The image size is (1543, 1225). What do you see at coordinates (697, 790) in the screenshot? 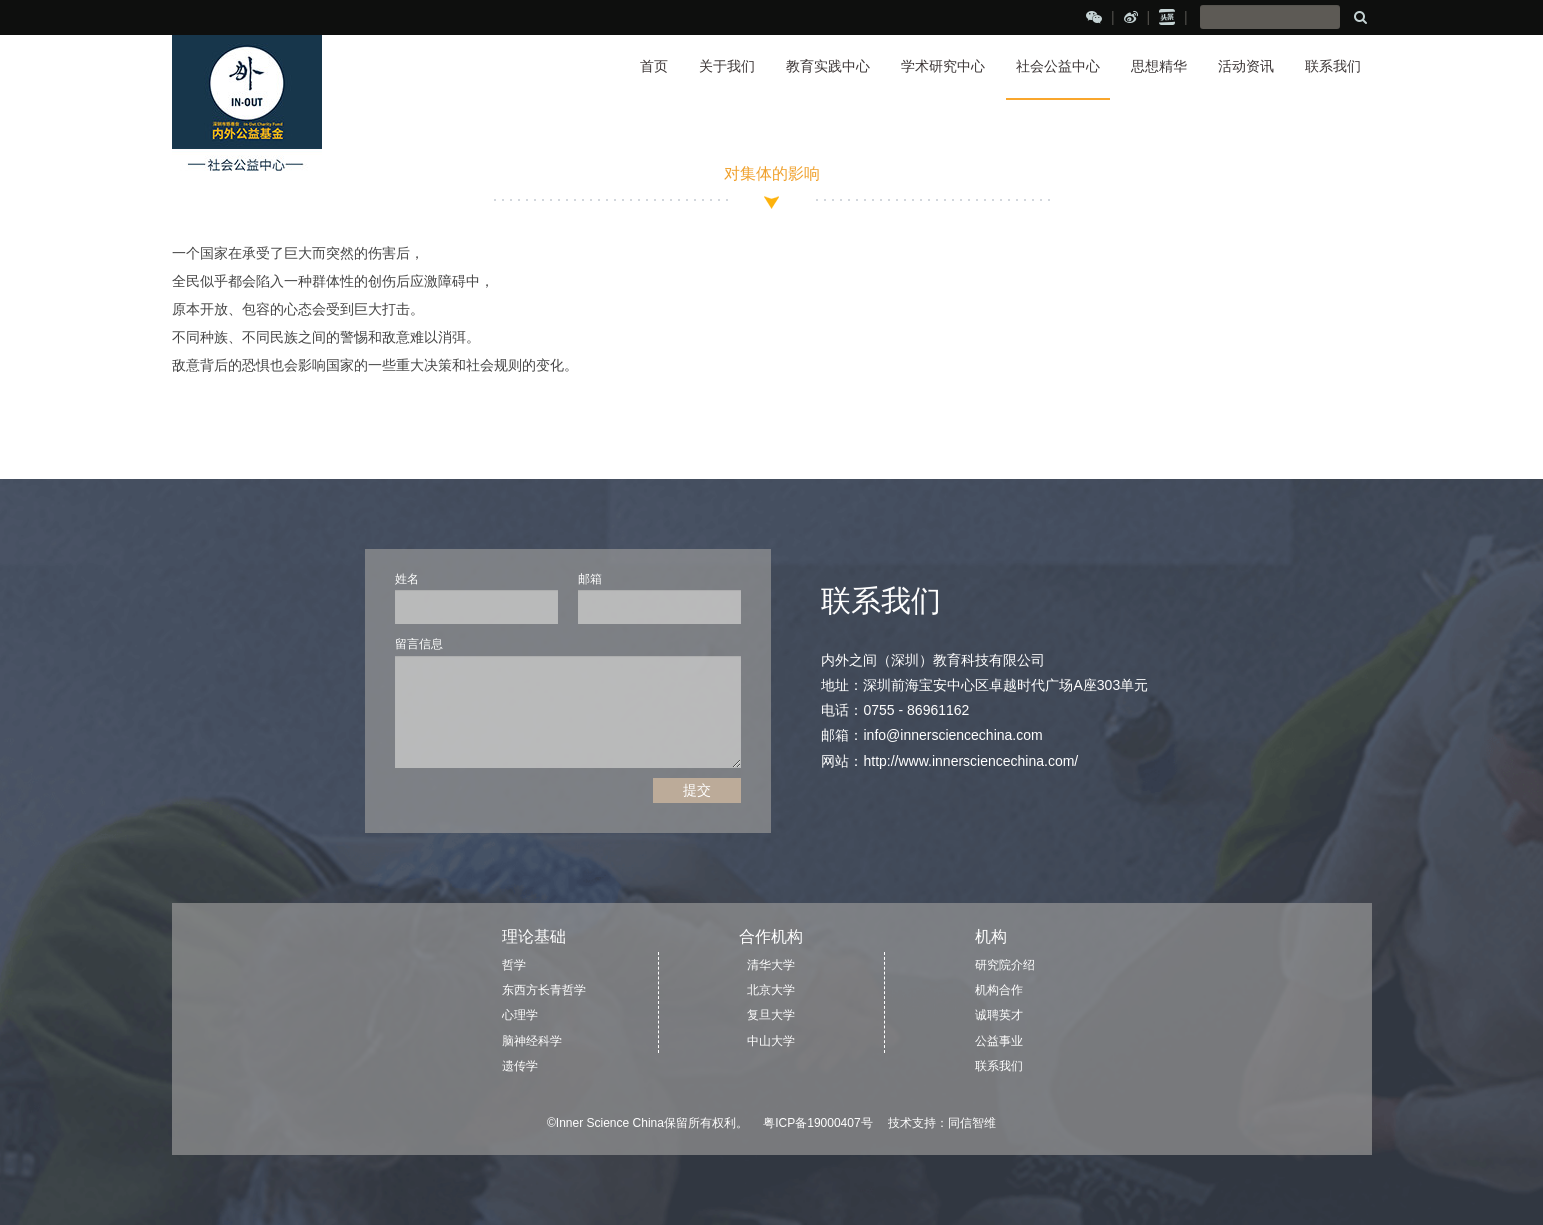
I see `提交` at bounding box center [697, 790].